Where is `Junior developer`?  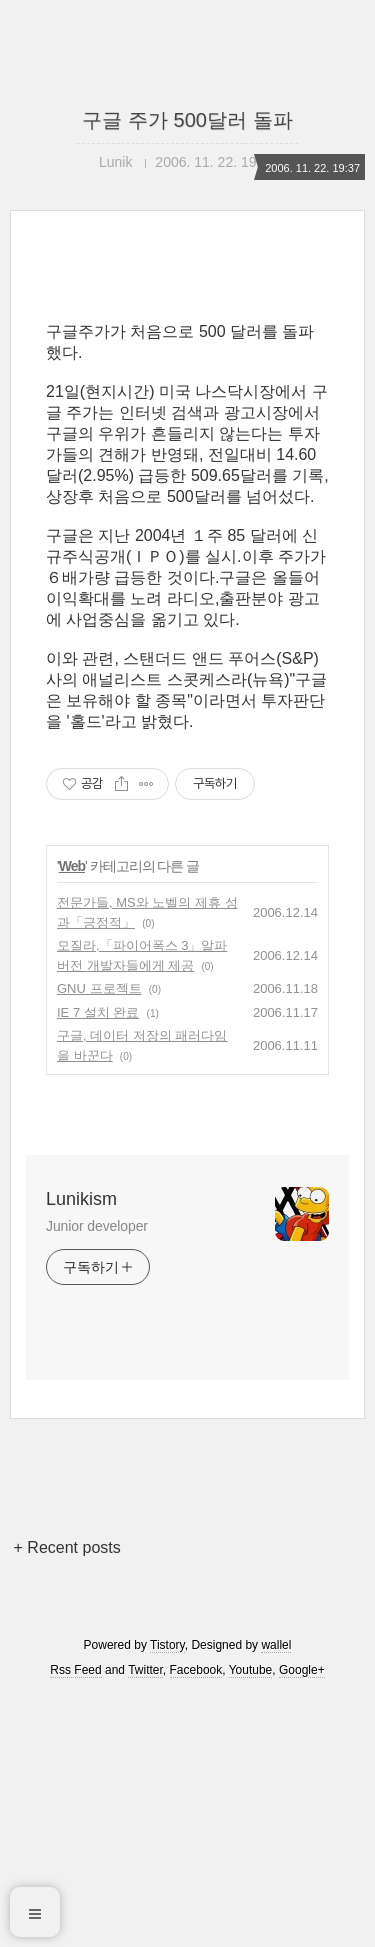
Junior developer is located at coordinates (97, 1476).